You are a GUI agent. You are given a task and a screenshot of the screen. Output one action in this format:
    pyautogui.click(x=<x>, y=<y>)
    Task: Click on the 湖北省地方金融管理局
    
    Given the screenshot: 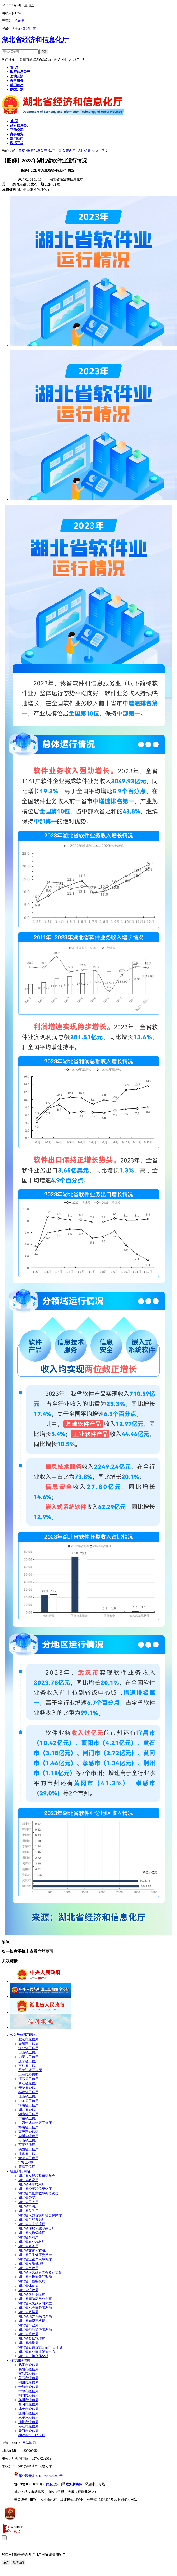 What is the action you would take?
    pyautogui.click(x=35, y=2316)
    